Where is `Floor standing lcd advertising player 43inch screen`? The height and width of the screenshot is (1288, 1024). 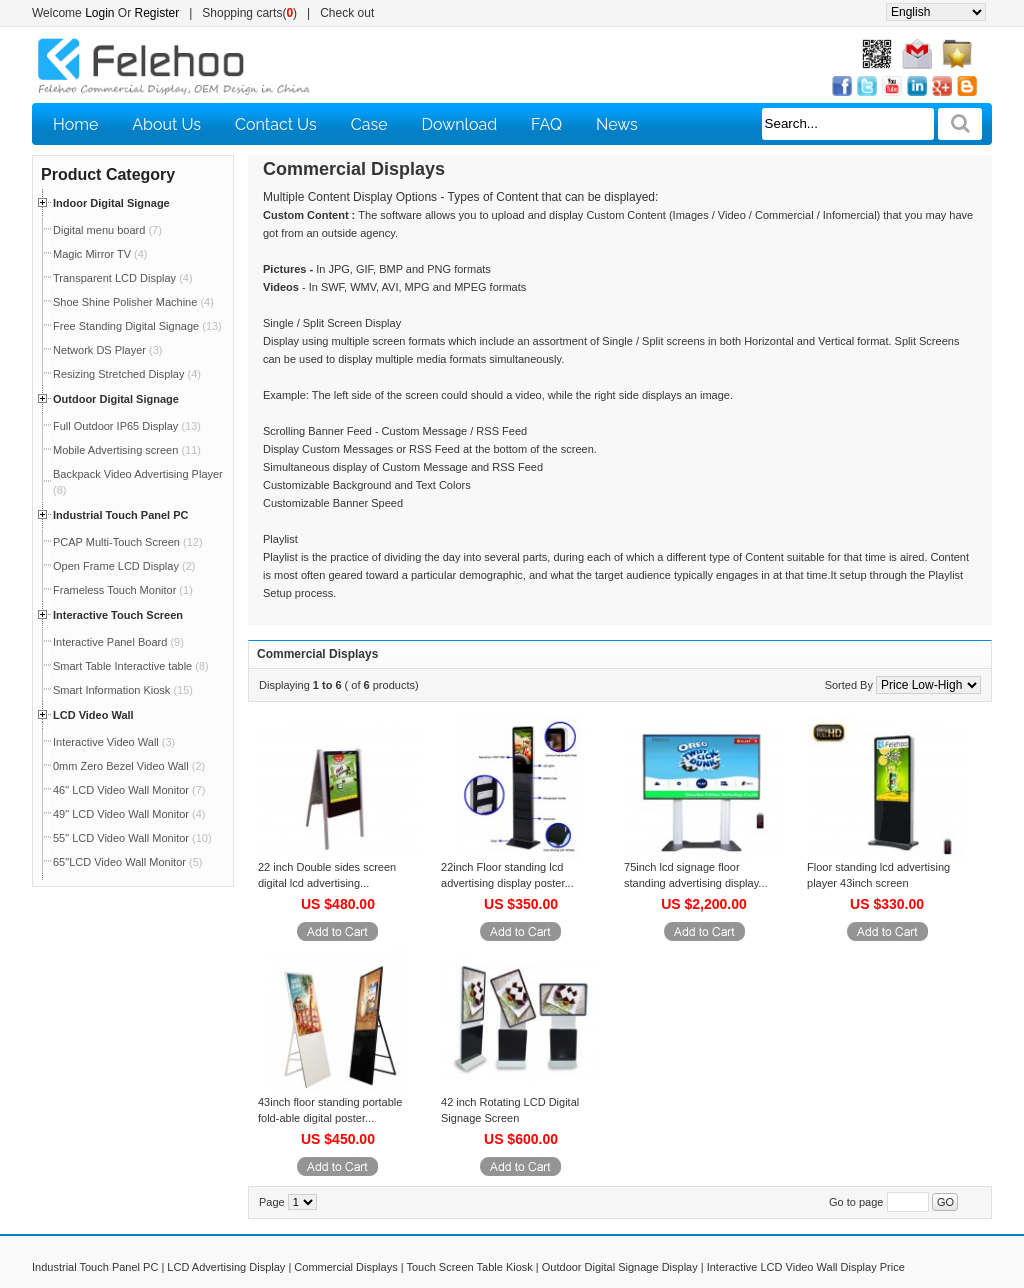
Floor standing lcd advertising player 43inch screen is located at coordinates (878, 875).